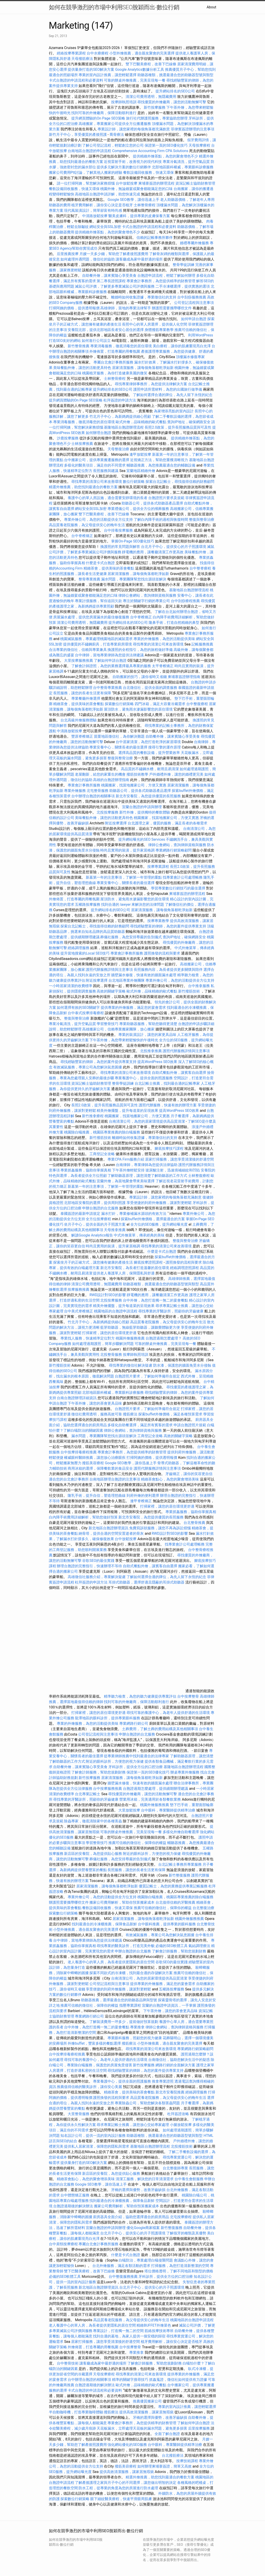 Image resolution: width=265 pixels, height=2576 pixels. I want to click on 台中按摩排毒療程推薦, so click(79, 1452).